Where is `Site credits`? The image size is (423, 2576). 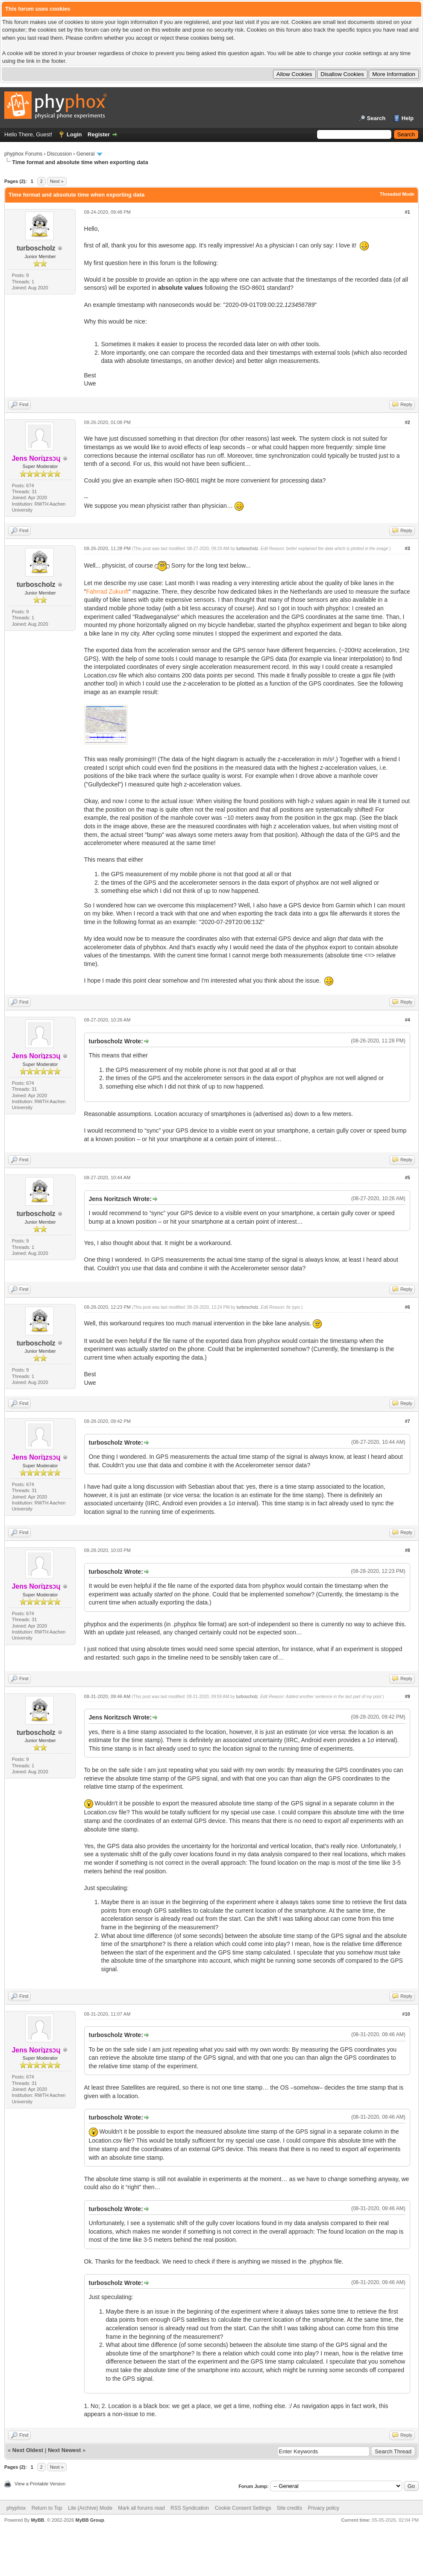 Site credits is located at coordinates (289, 2508).